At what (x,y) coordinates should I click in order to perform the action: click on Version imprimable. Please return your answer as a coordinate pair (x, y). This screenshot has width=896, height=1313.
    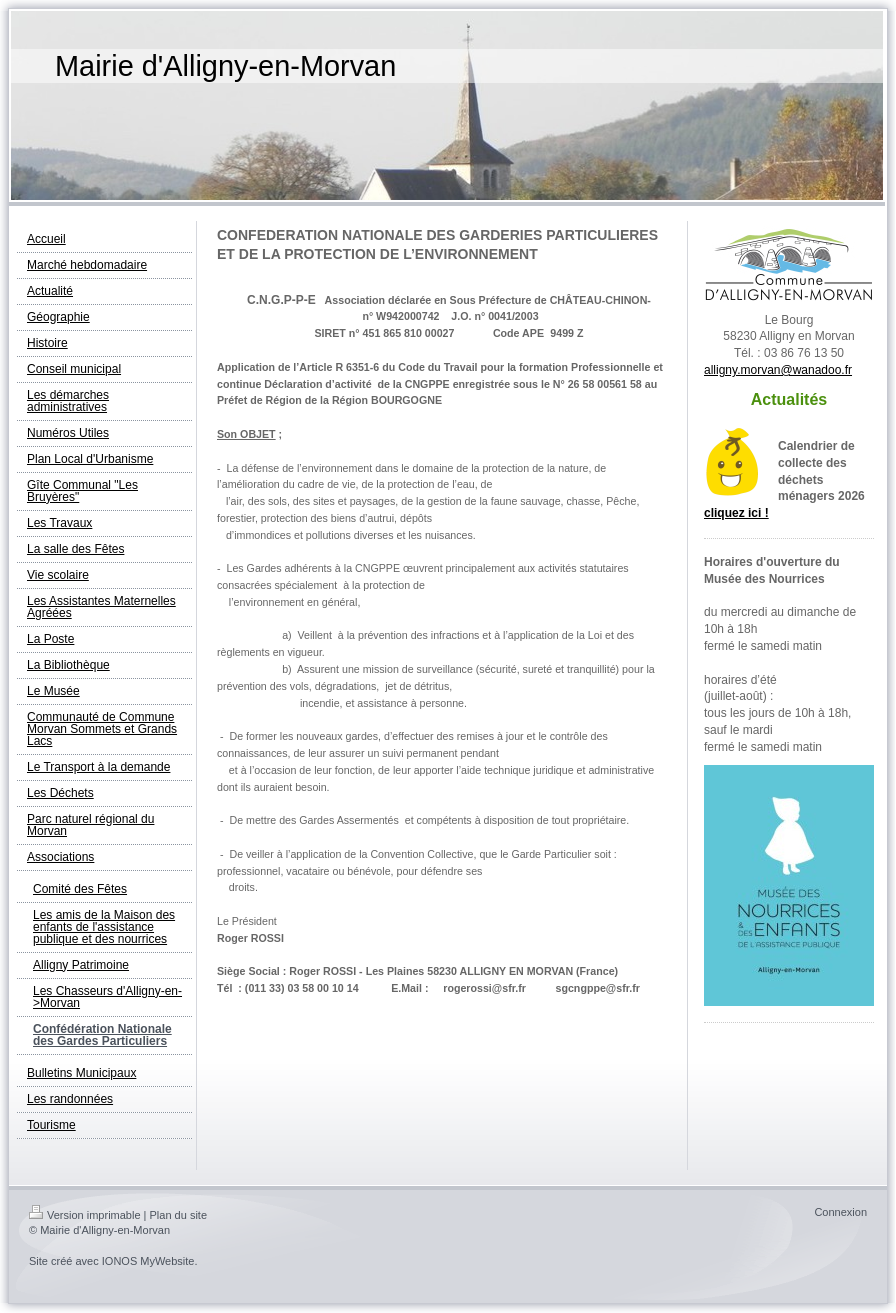
    Looking at the image, I should click on (85, 1215).